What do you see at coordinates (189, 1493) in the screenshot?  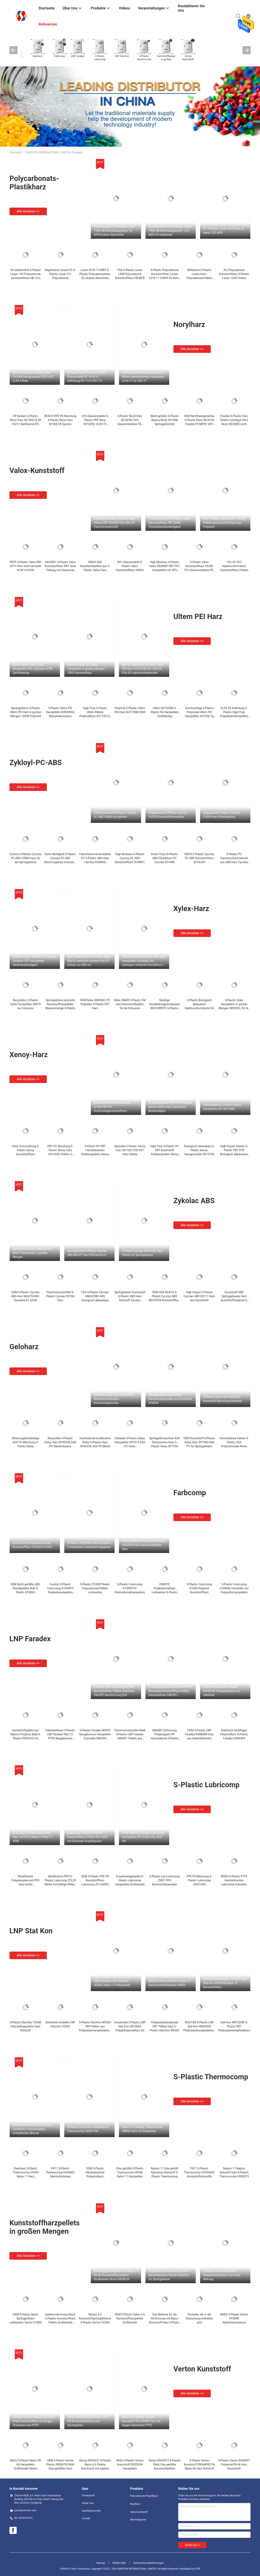 I see `Farbcomp` at bounding box center [189, 1493].